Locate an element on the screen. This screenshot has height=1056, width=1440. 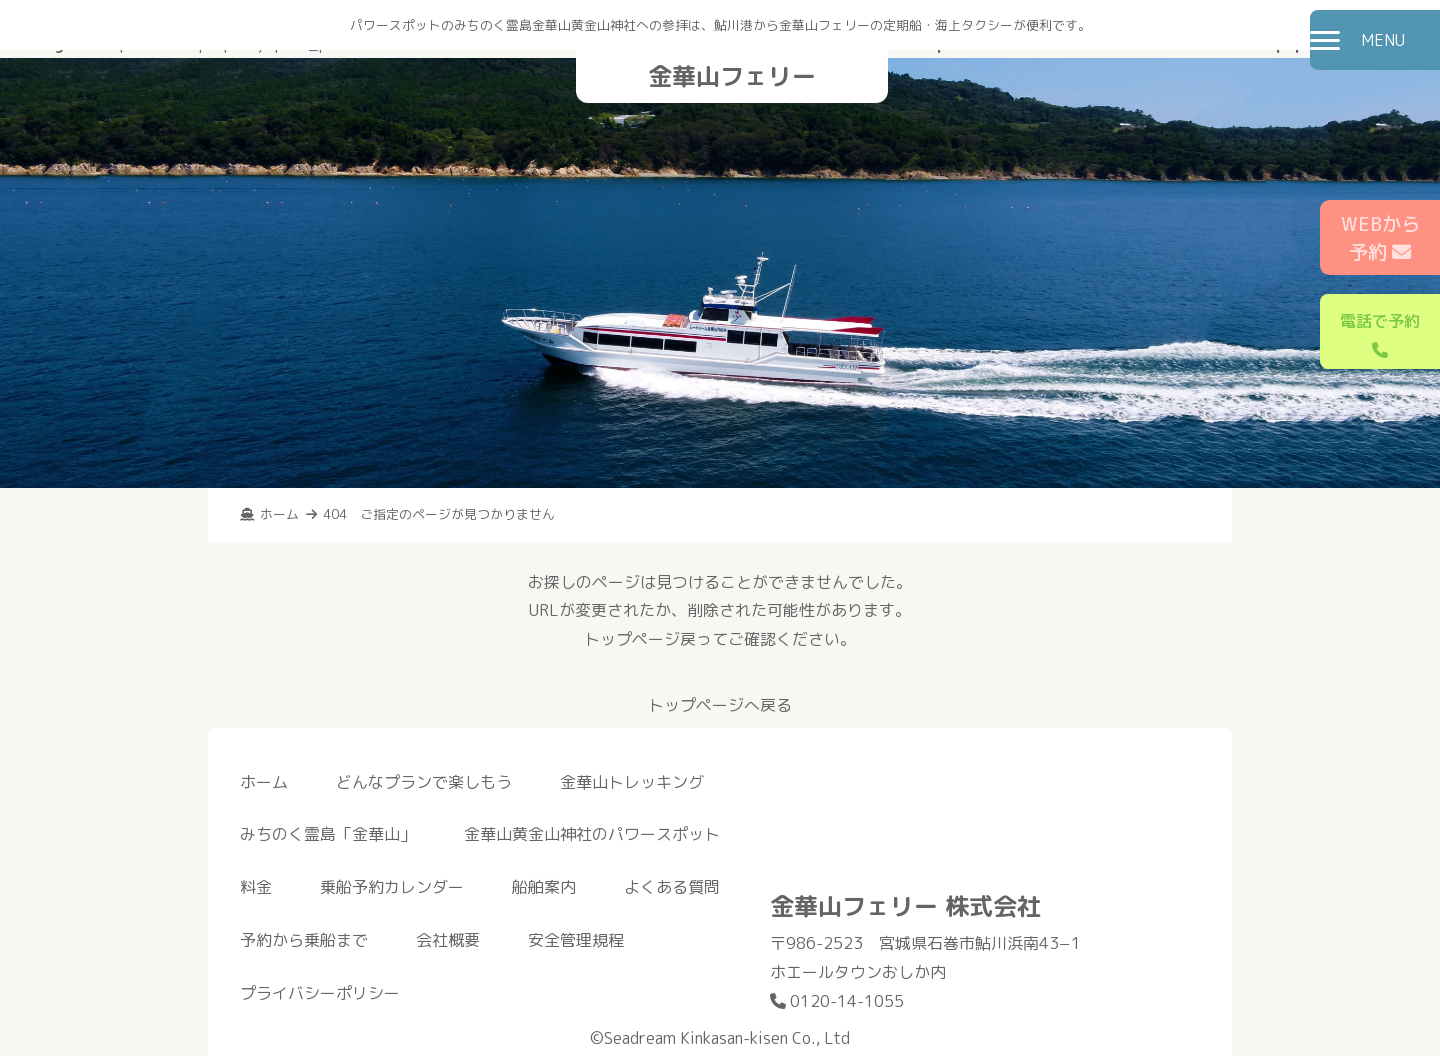
プライバシーポリシー is located at coordinates (320, 993).